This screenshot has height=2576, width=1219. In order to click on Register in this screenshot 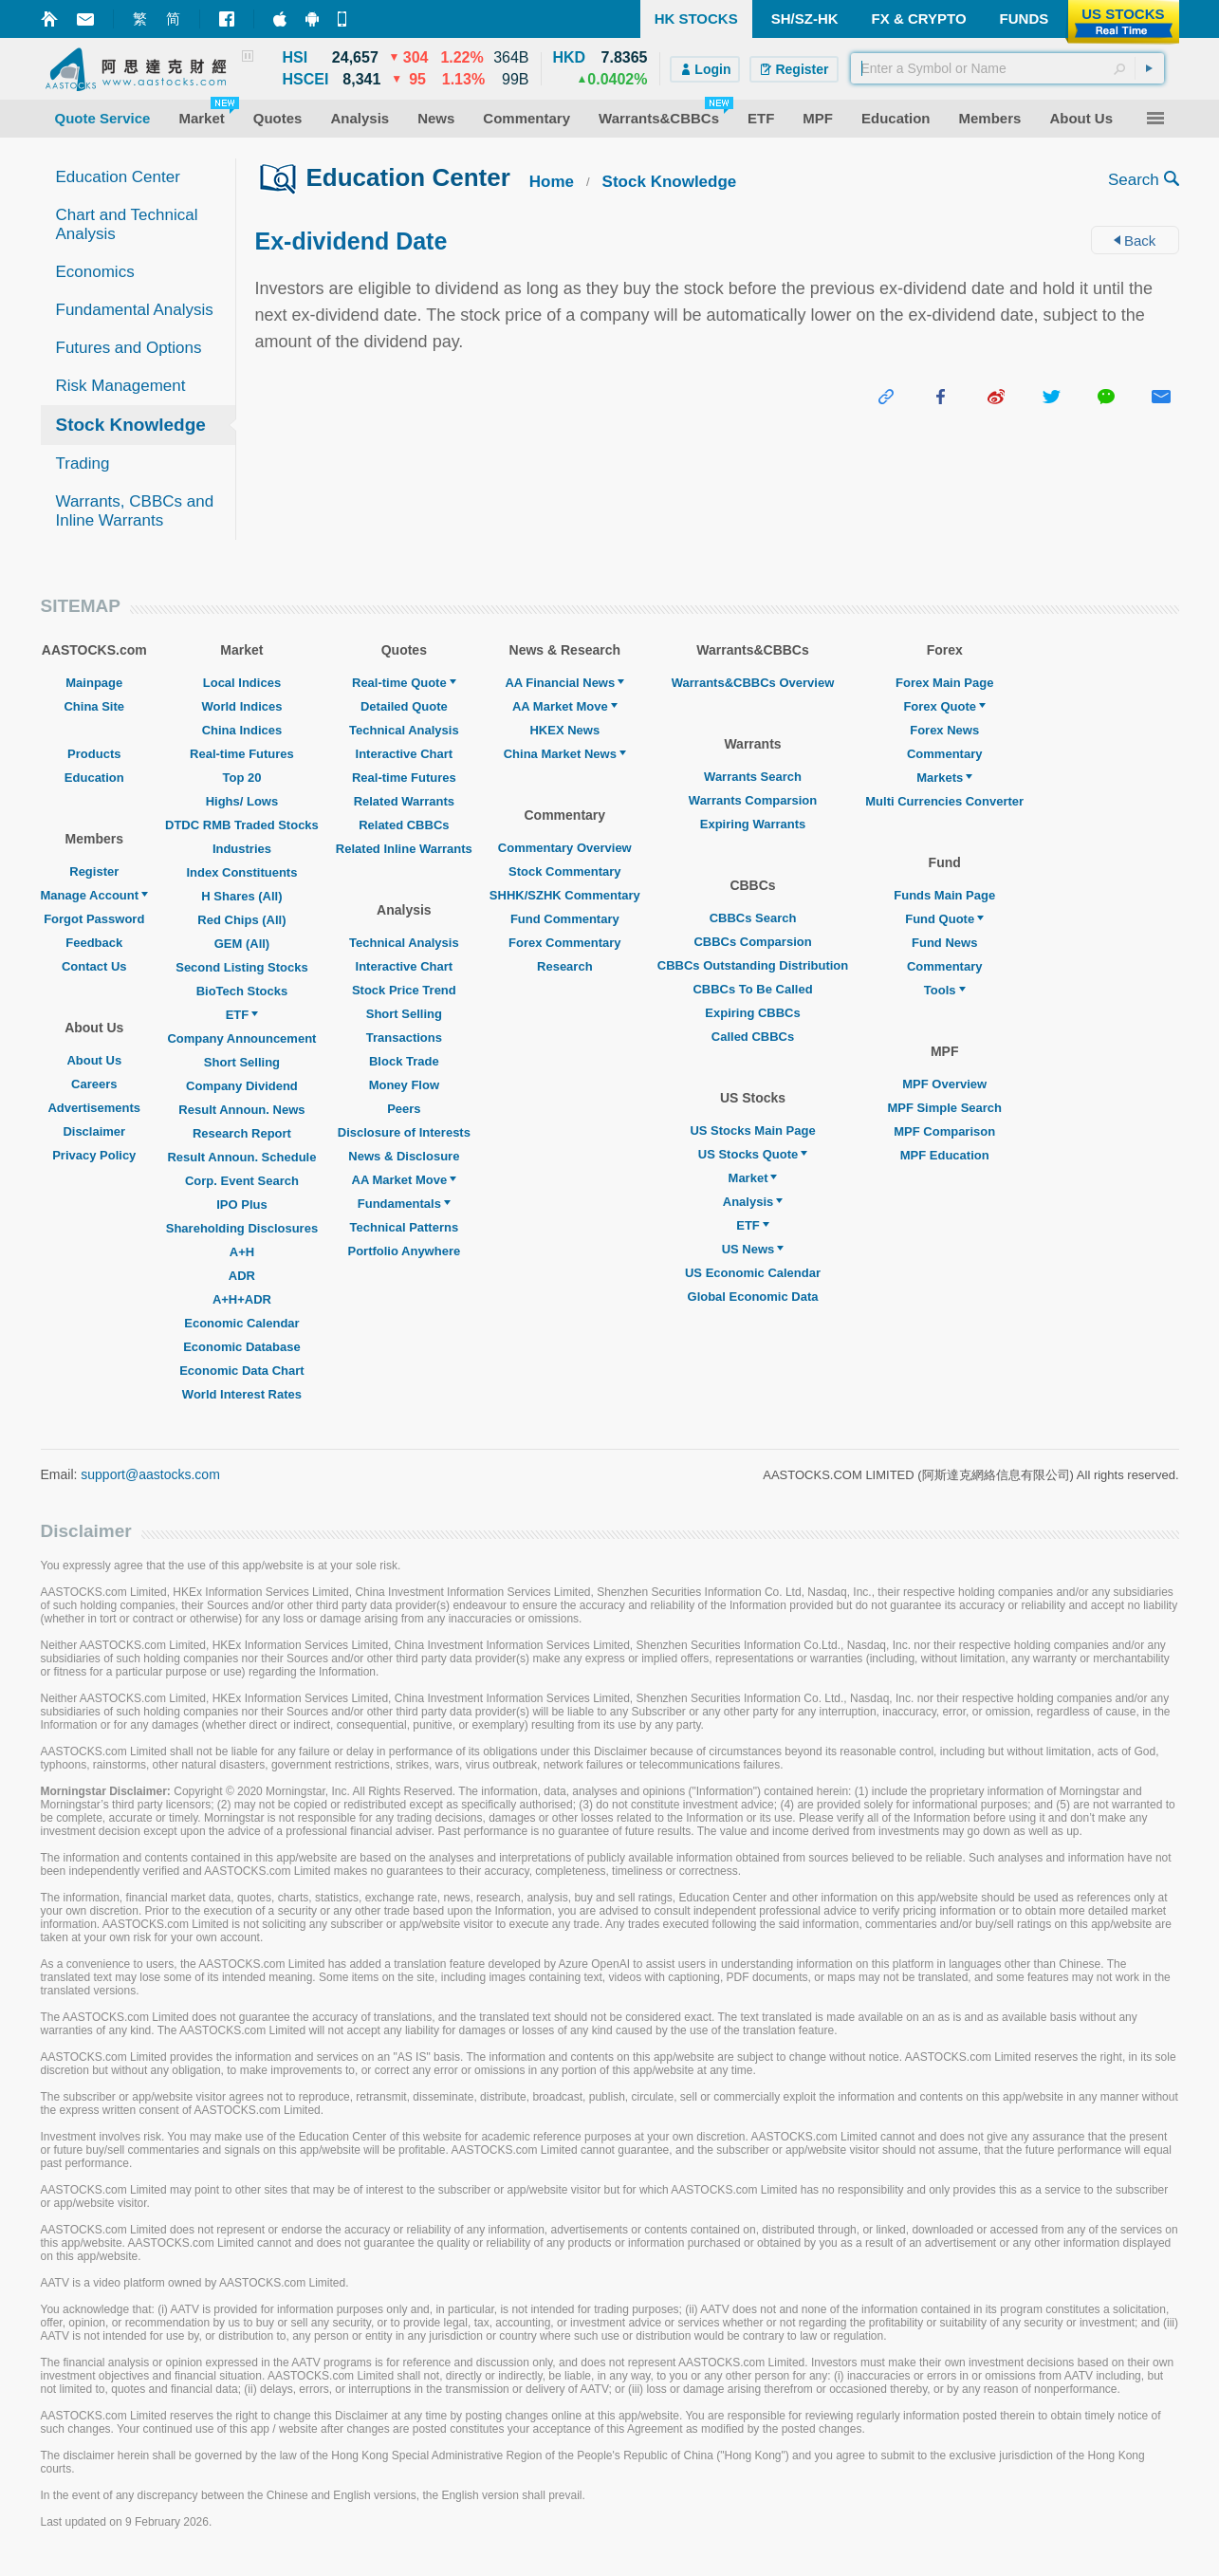, I will do `click(94, 871)`.